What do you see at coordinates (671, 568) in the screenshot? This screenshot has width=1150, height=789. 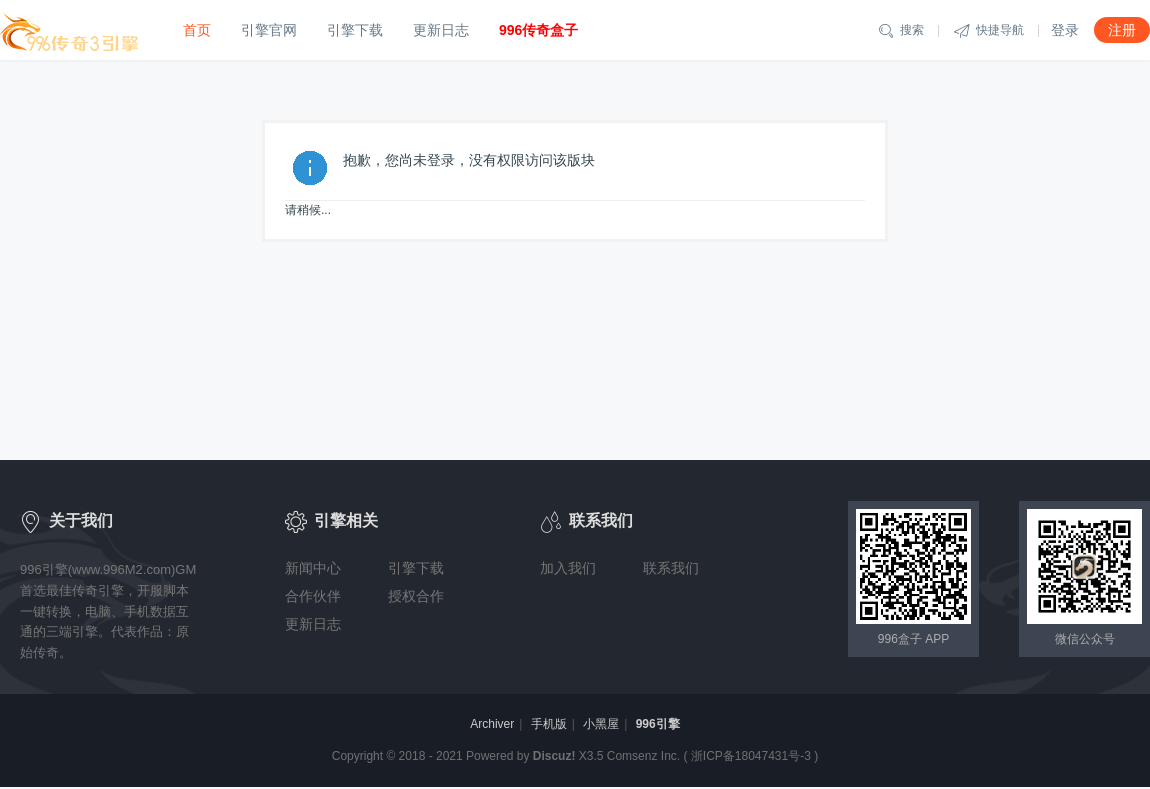 I see `联系我们` at bounding box center [671, 568].